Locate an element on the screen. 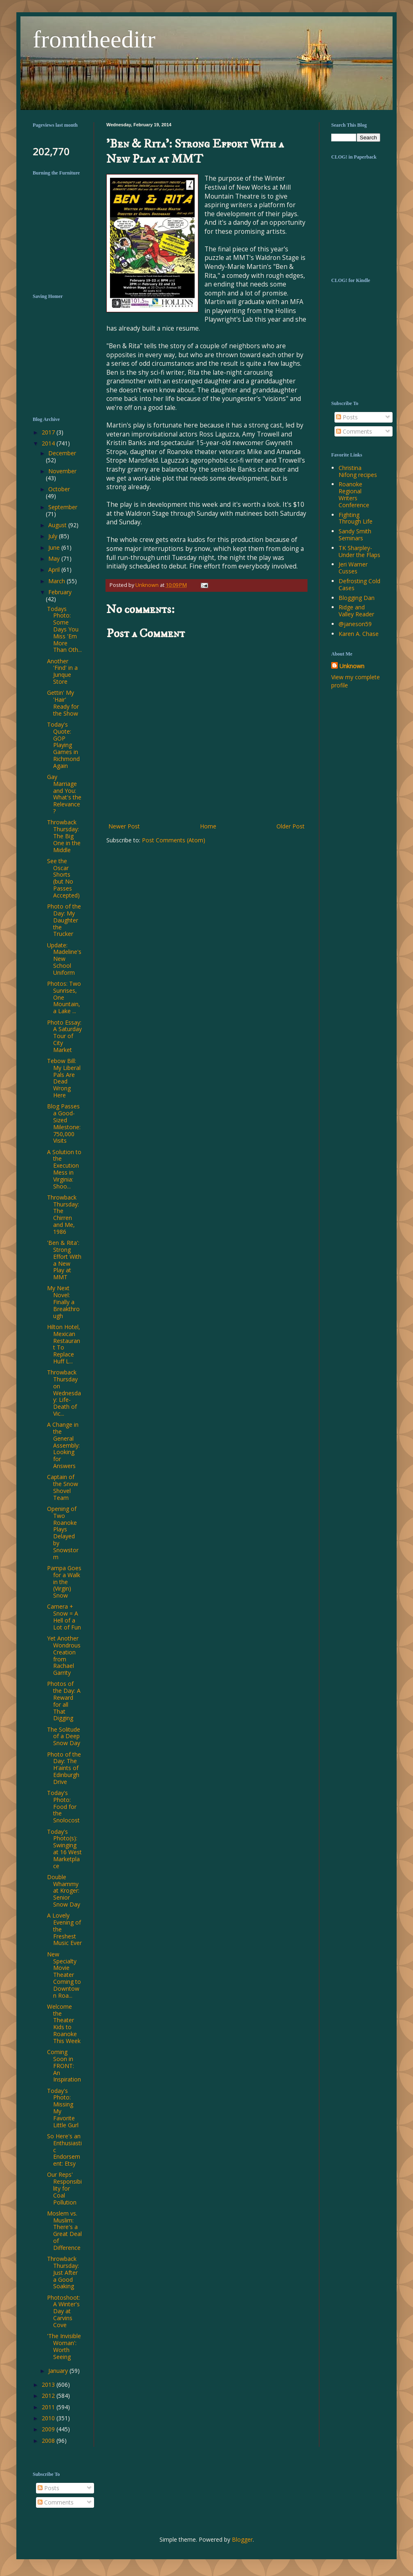 The width and height of the screenshot is (413, 2576). Opening of Two Roanoke Plays Delayed by Snowstorm is located at coordinates (63, 1533).